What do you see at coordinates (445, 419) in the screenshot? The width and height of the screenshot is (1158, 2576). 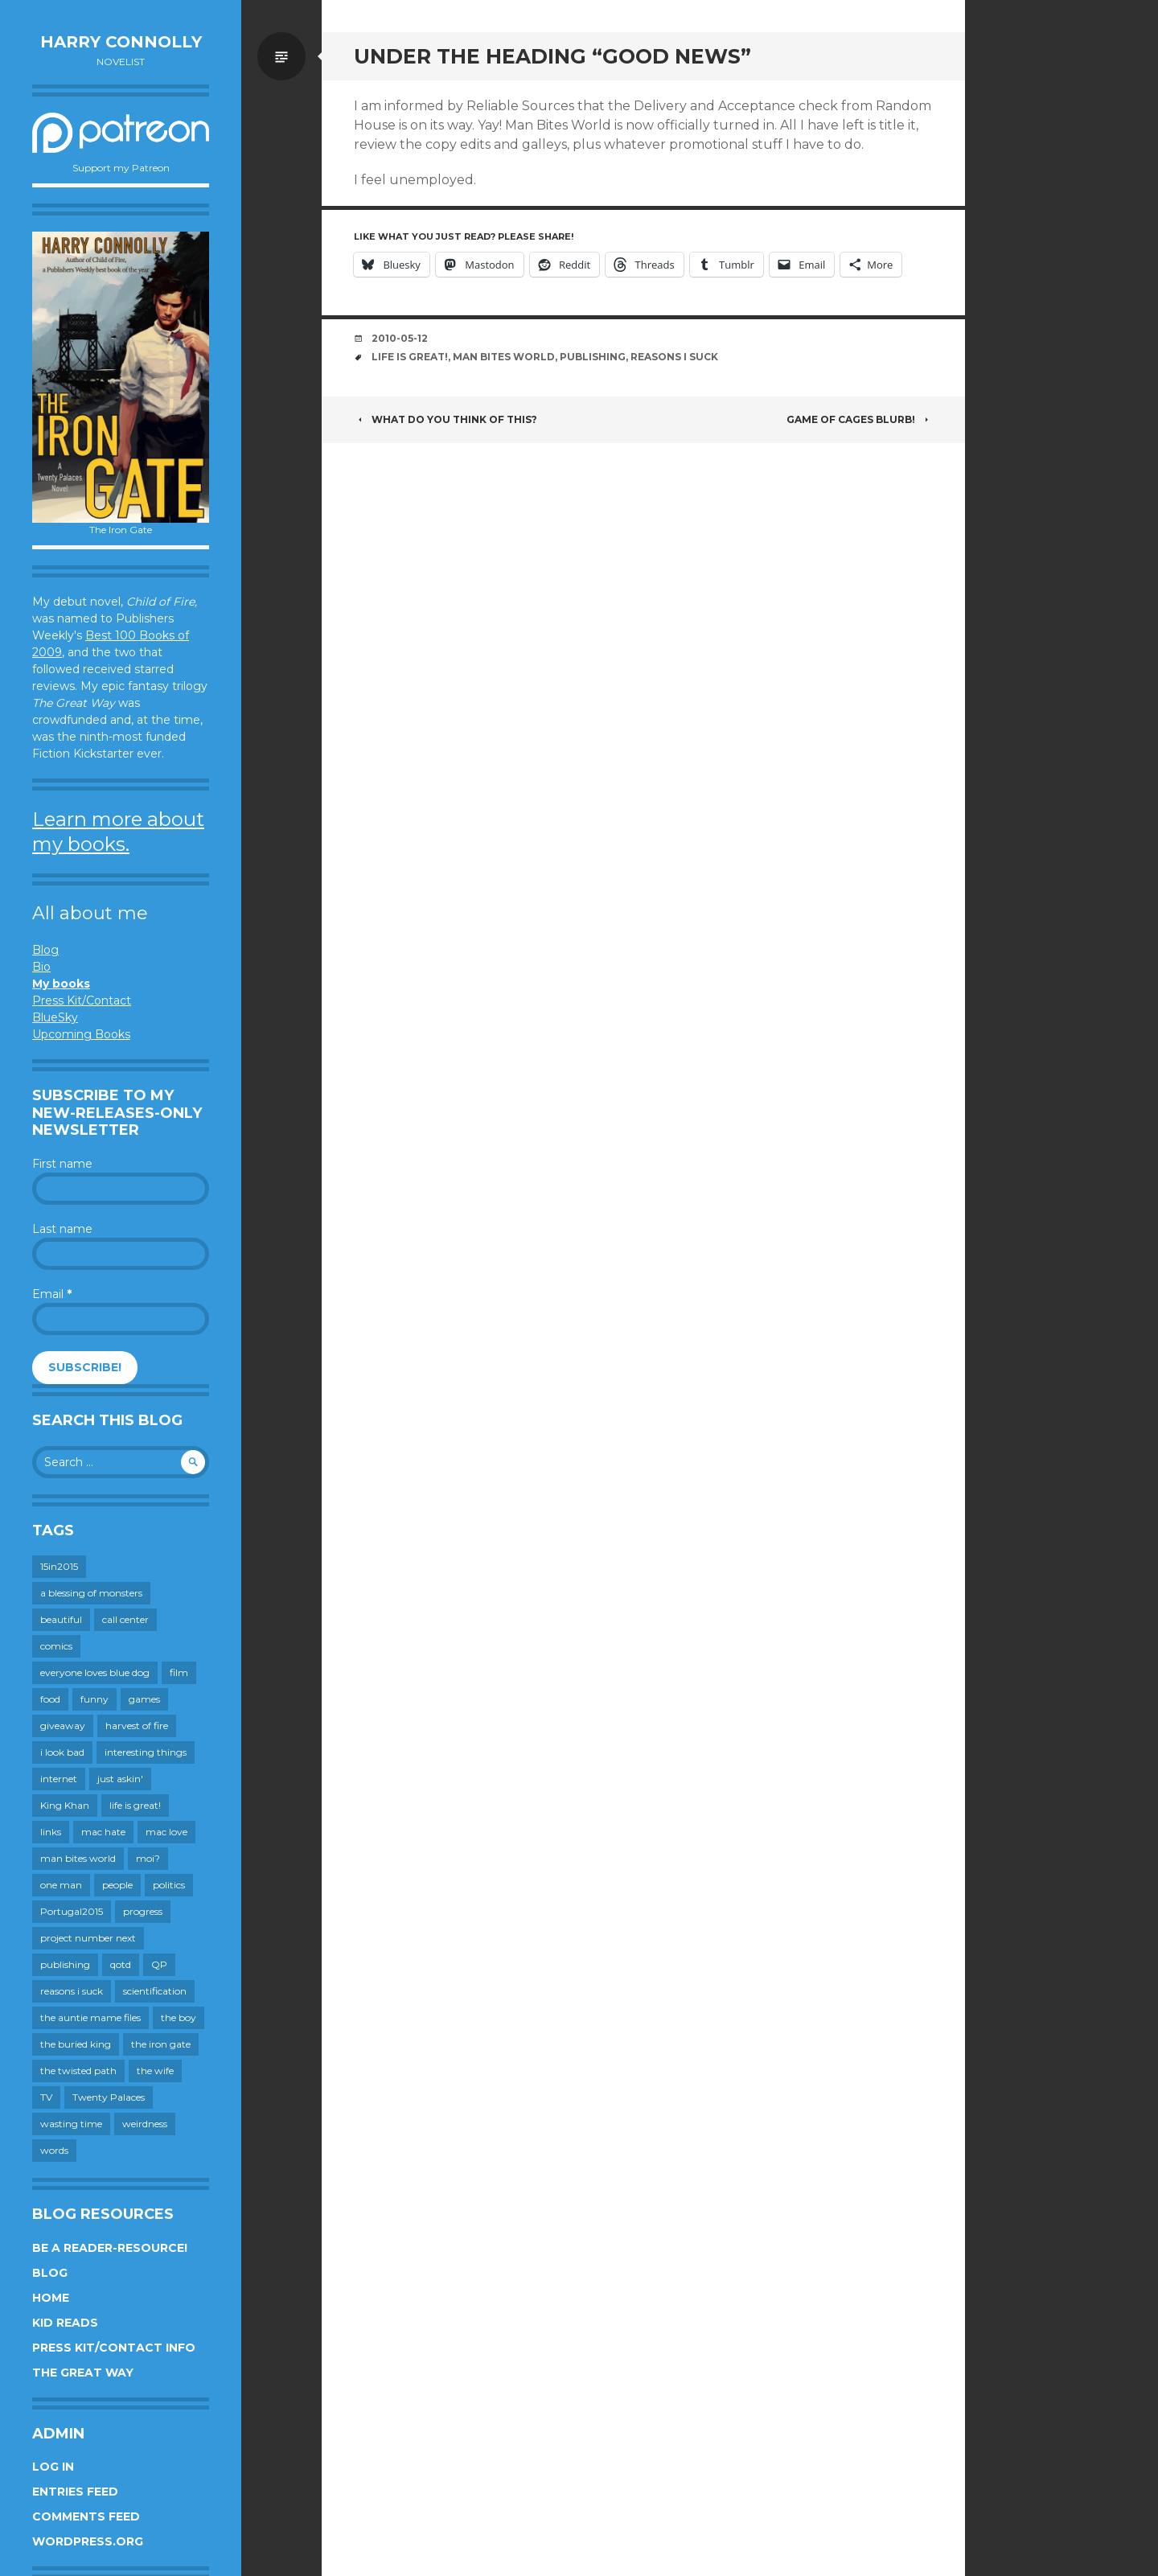 I see `What do you think of this?` at bounding box center [445, 419].